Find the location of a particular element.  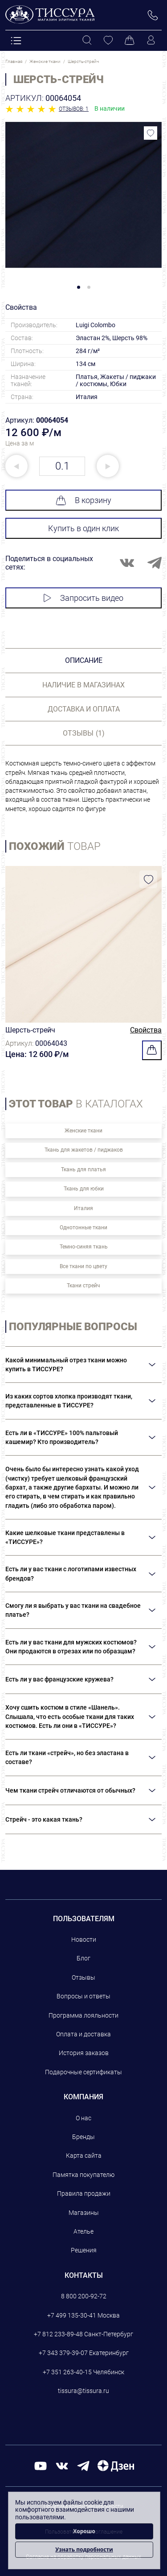

О нас is located at coordinates (83, 2118).